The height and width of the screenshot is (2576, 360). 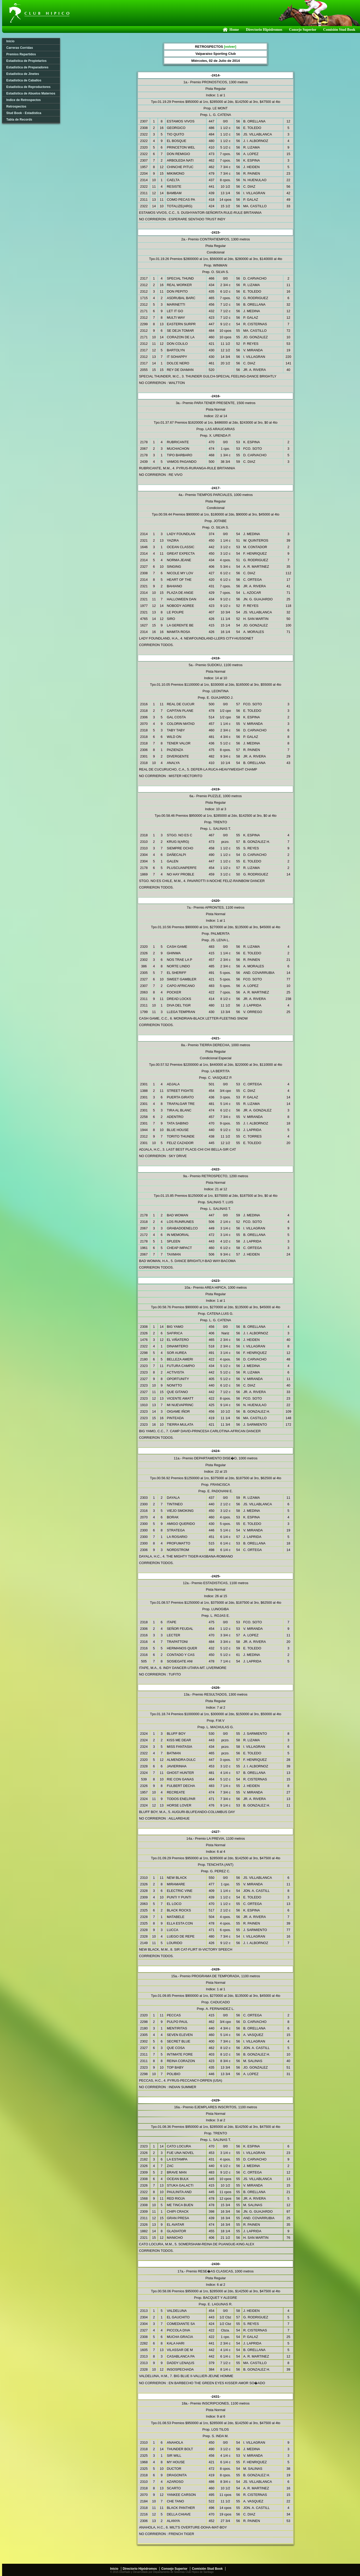 I want to click on Carreras Corridas, so click(x=19, y=48).